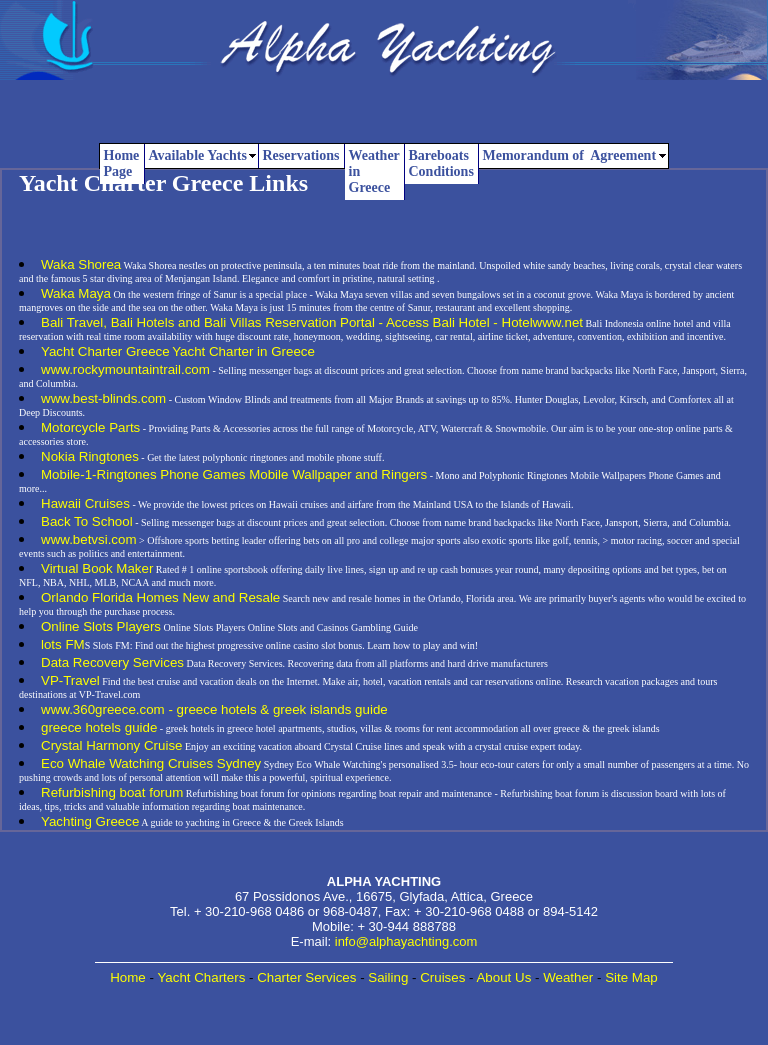 The width and height of the screenshot is (768, 1045). Describe the element at coordinates (234, 474) in the screenshot. I see `Mobile-1-Ringtones Phone Games Mobile Wallpaper and Ringers` at that location.